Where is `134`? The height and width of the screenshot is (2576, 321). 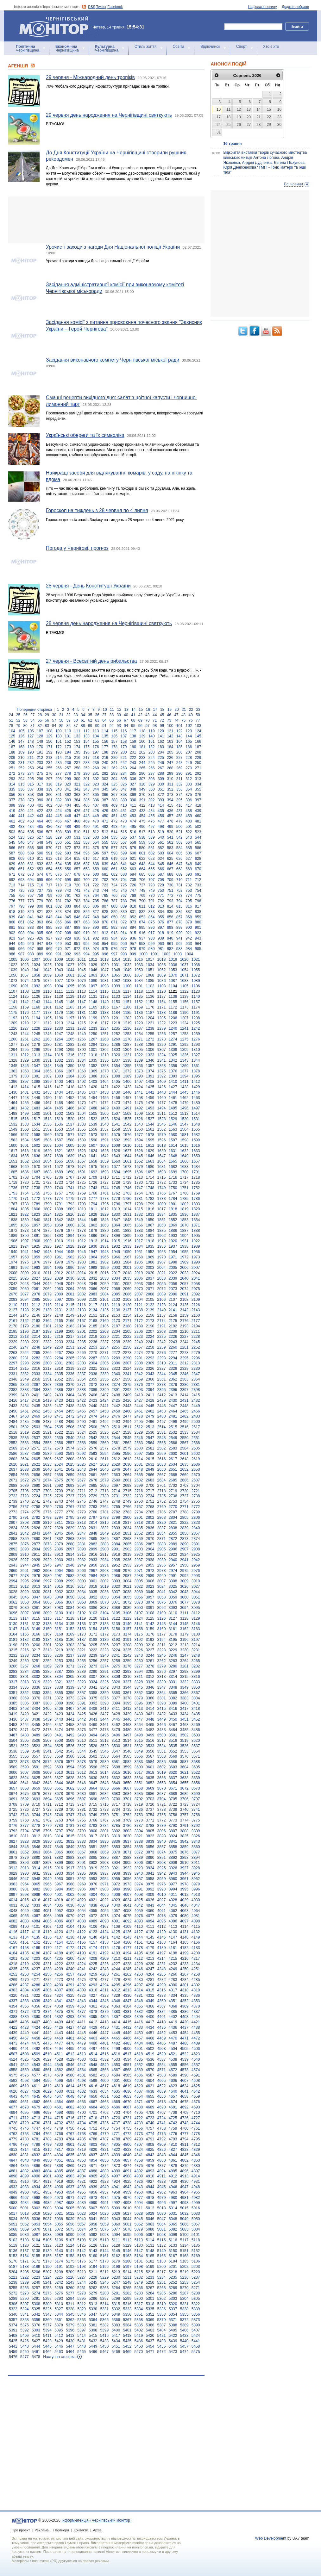 134 is located at coordinates (95, 736).